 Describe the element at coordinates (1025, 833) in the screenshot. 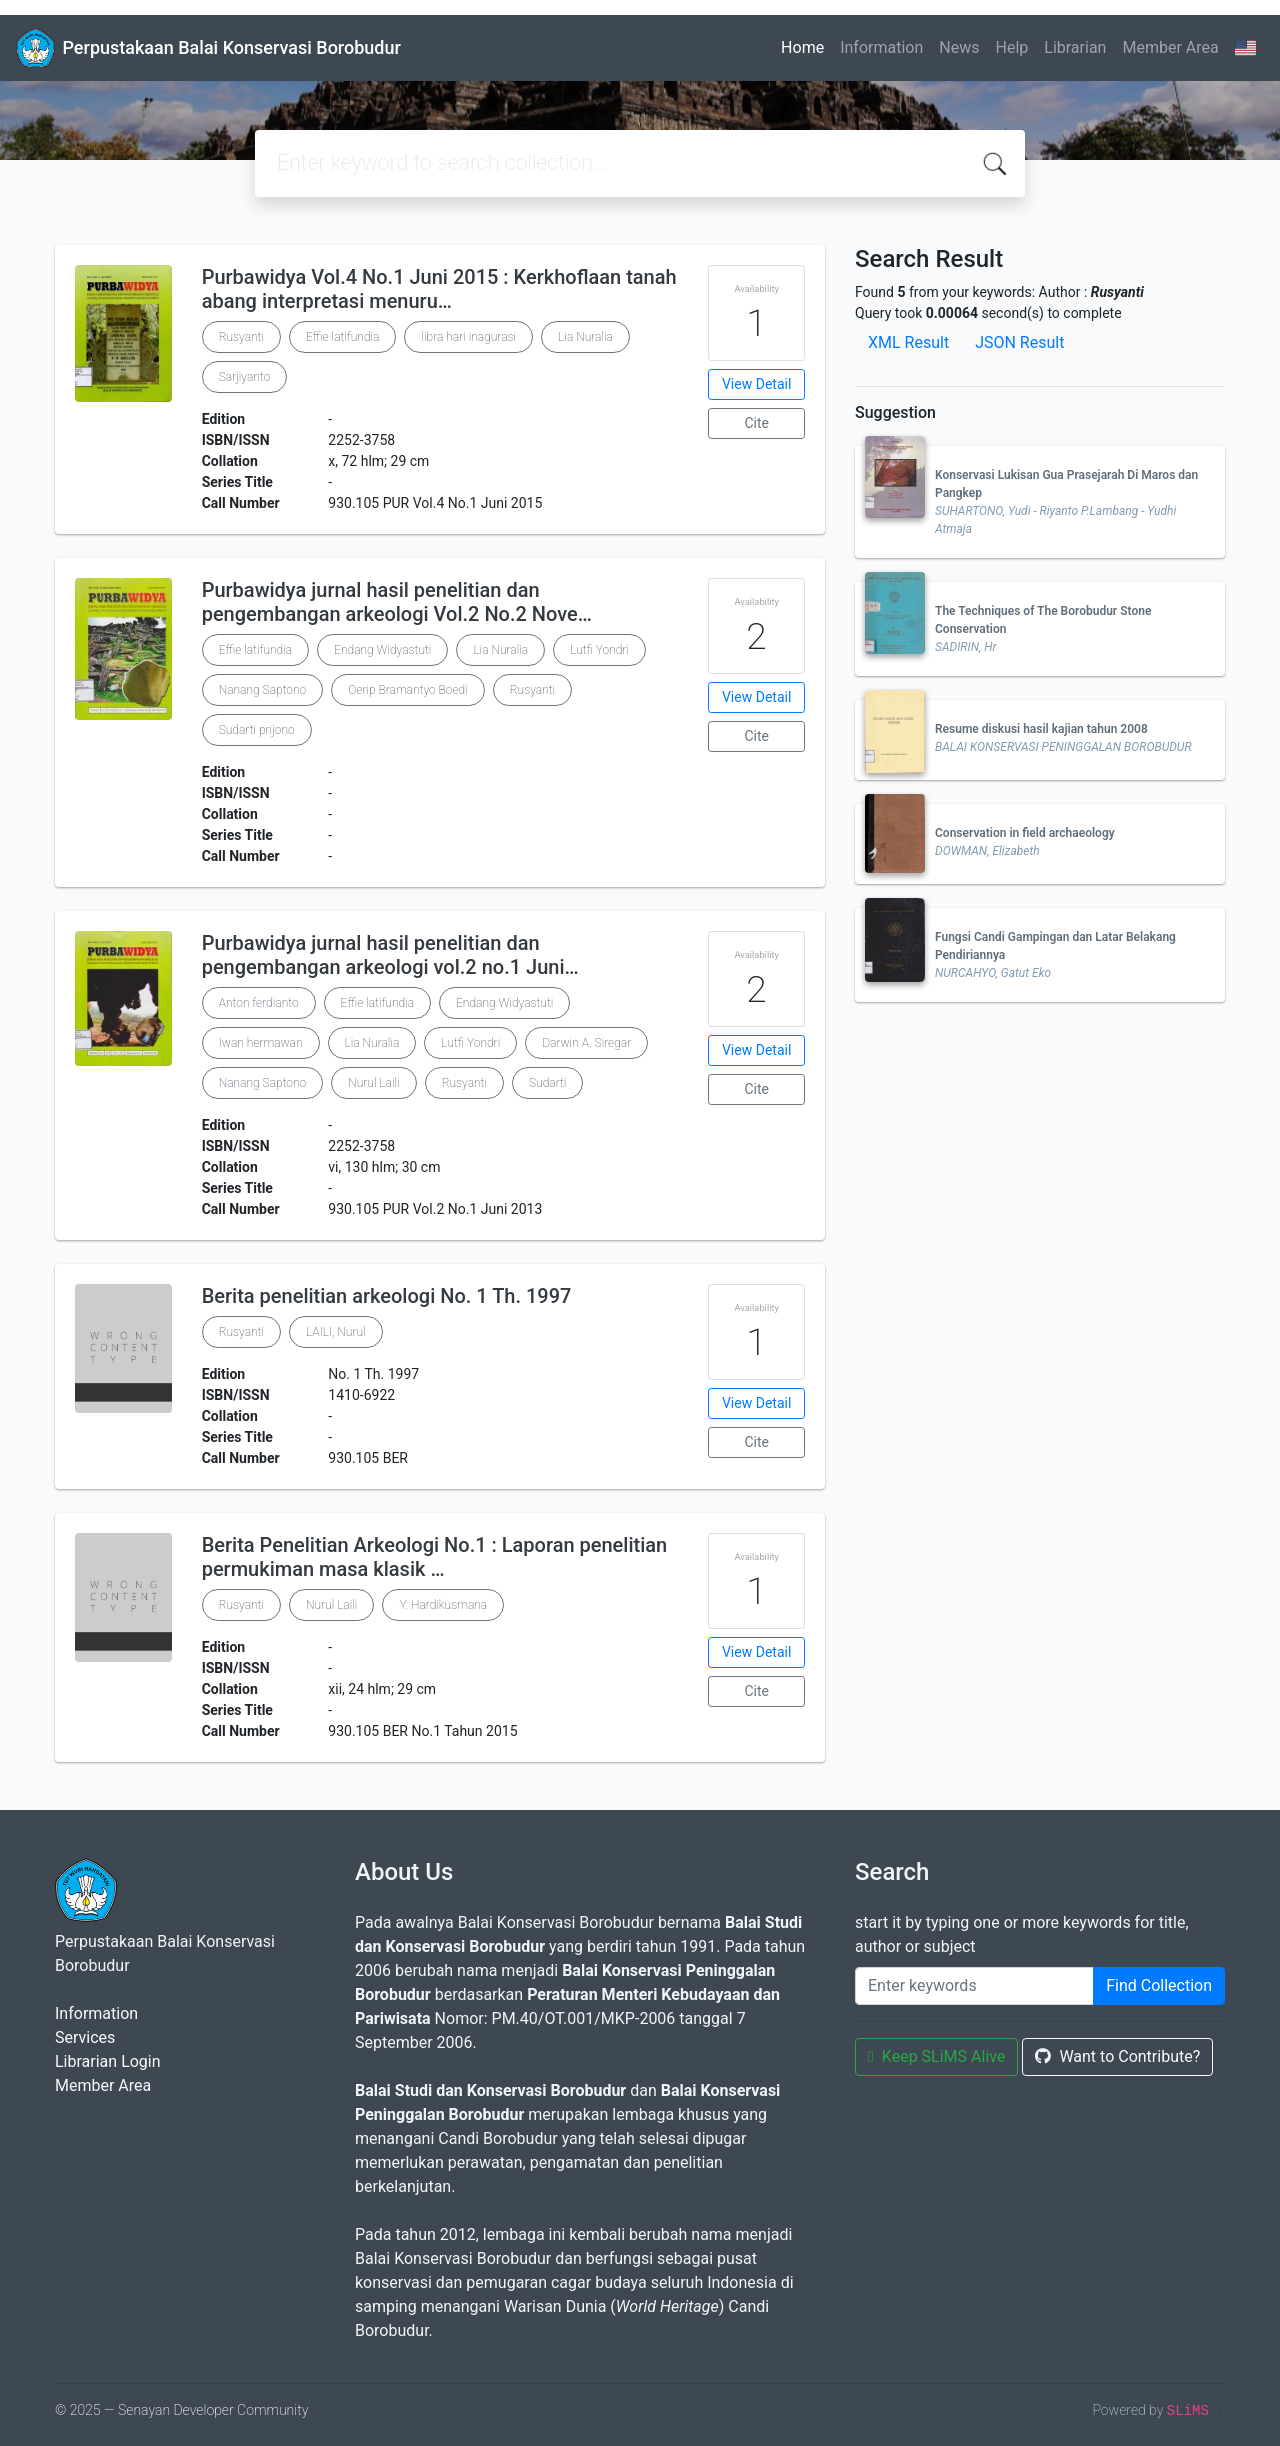

I see `Conservation in field archaeology` at that location.